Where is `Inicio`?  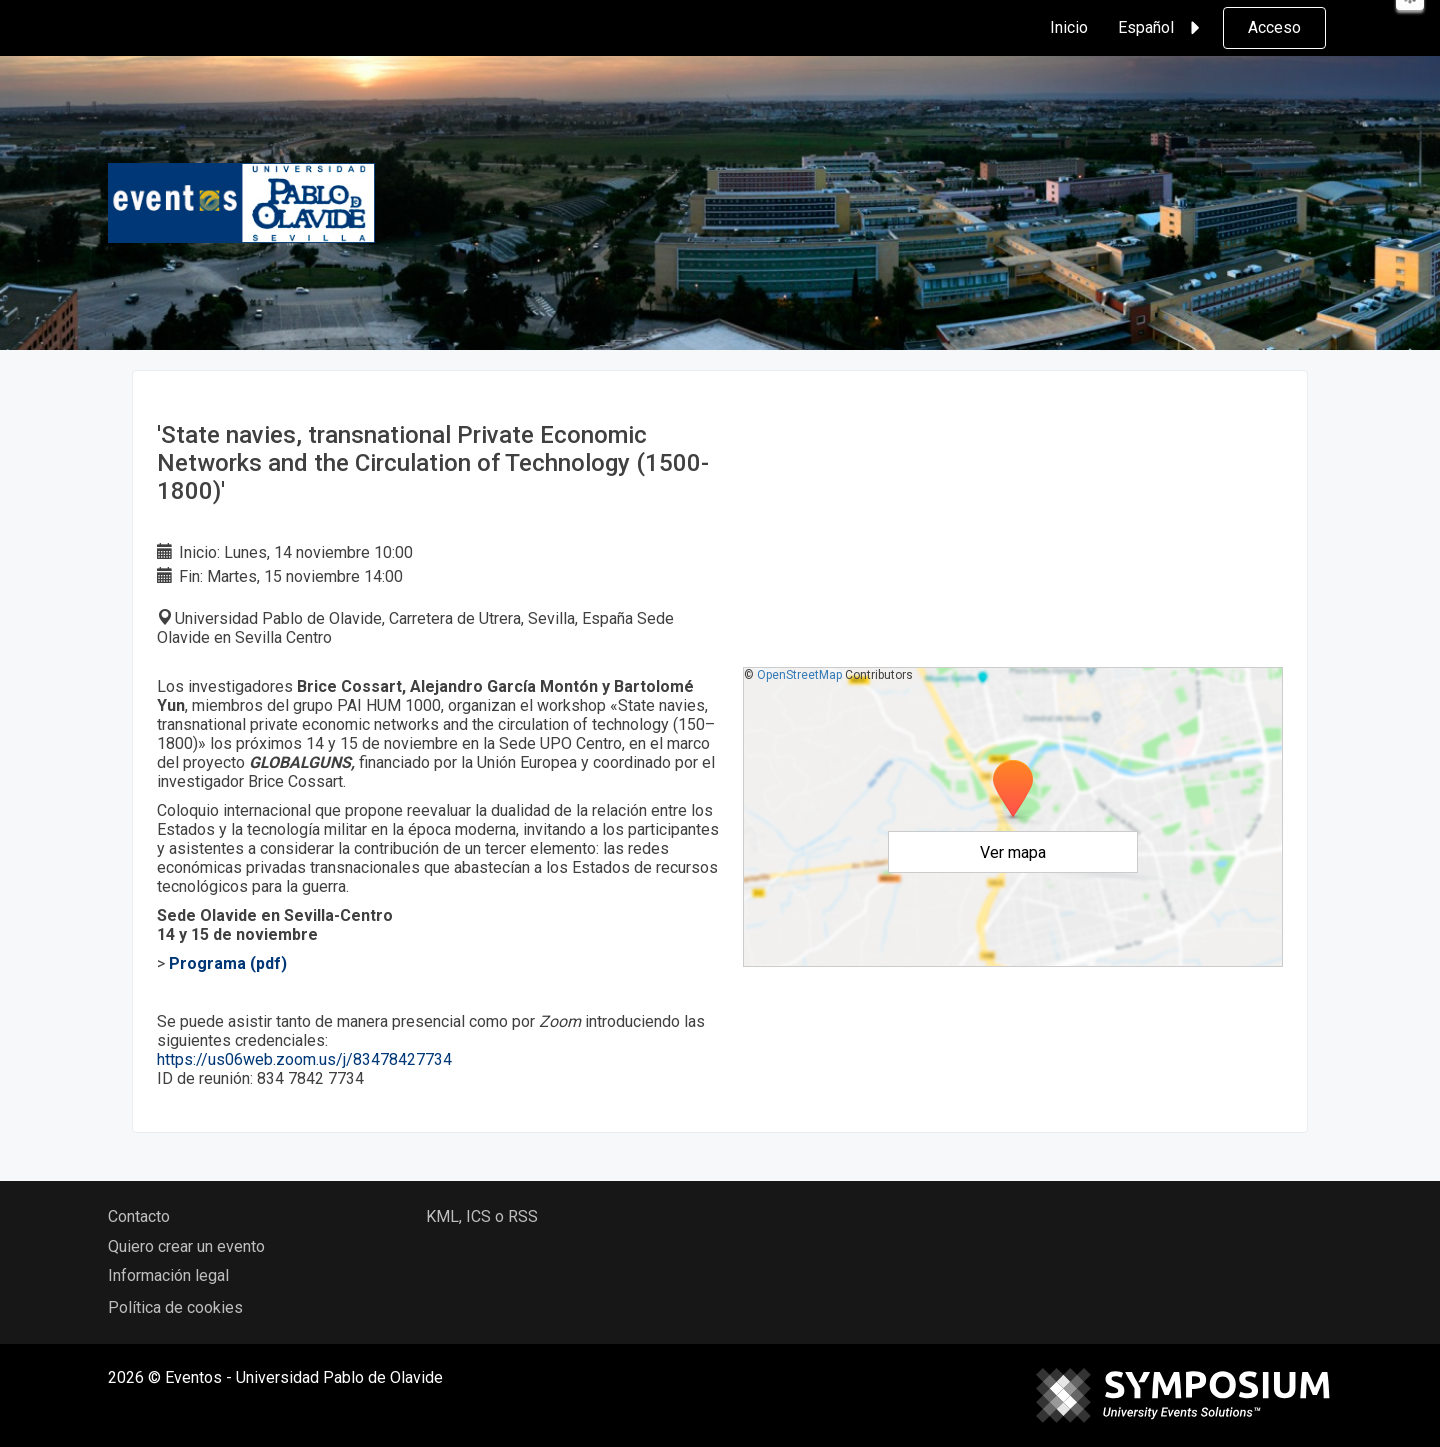
Inicio is located at coordinates (1069, 27).